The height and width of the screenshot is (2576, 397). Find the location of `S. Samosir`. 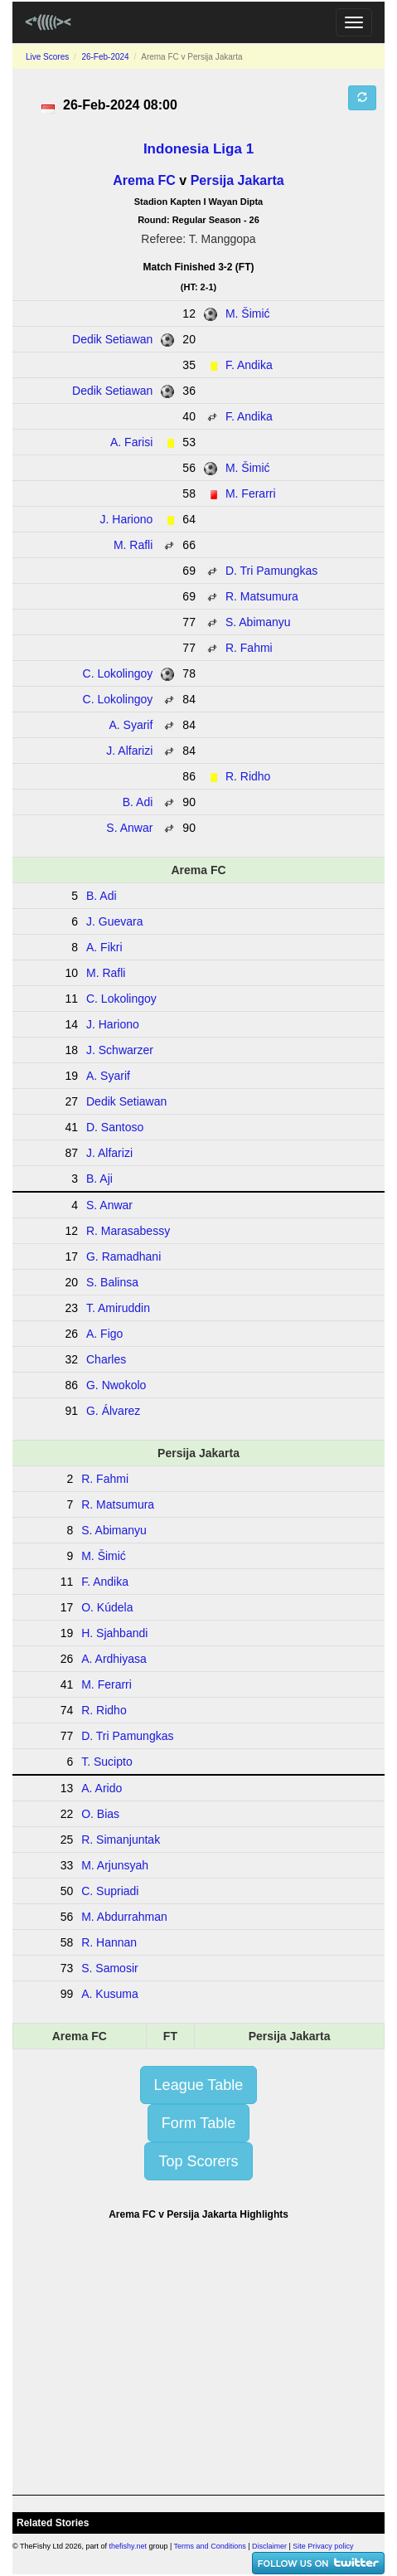

S. Samosir is located at coordinates (109, 1968).